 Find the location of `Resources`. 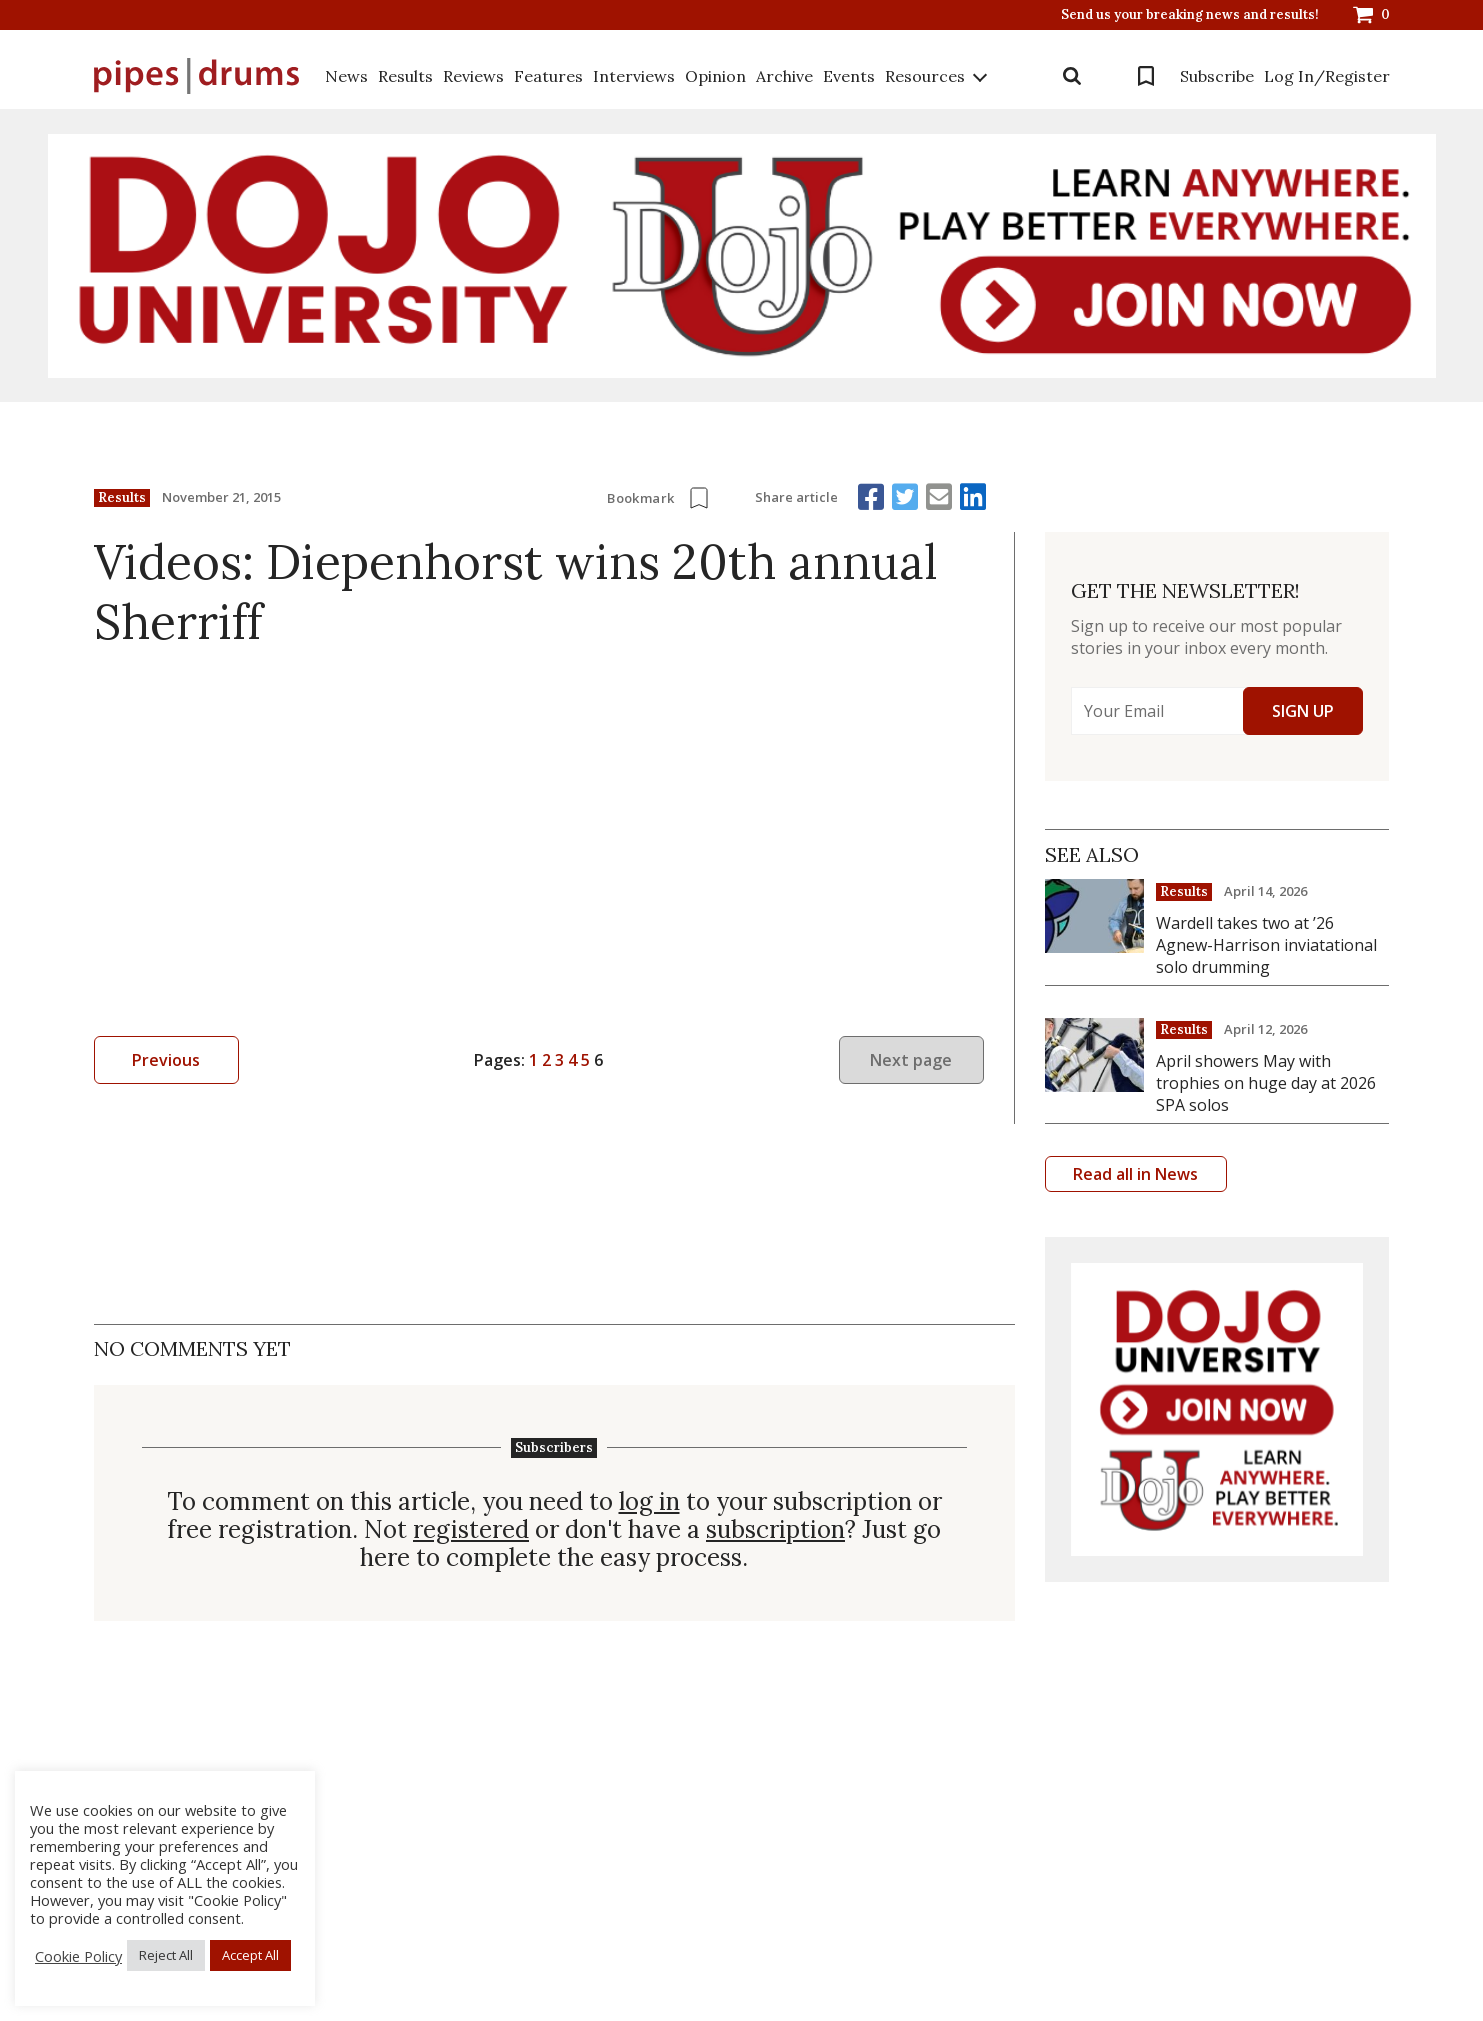

Resources is located at coordinates (925, 76).